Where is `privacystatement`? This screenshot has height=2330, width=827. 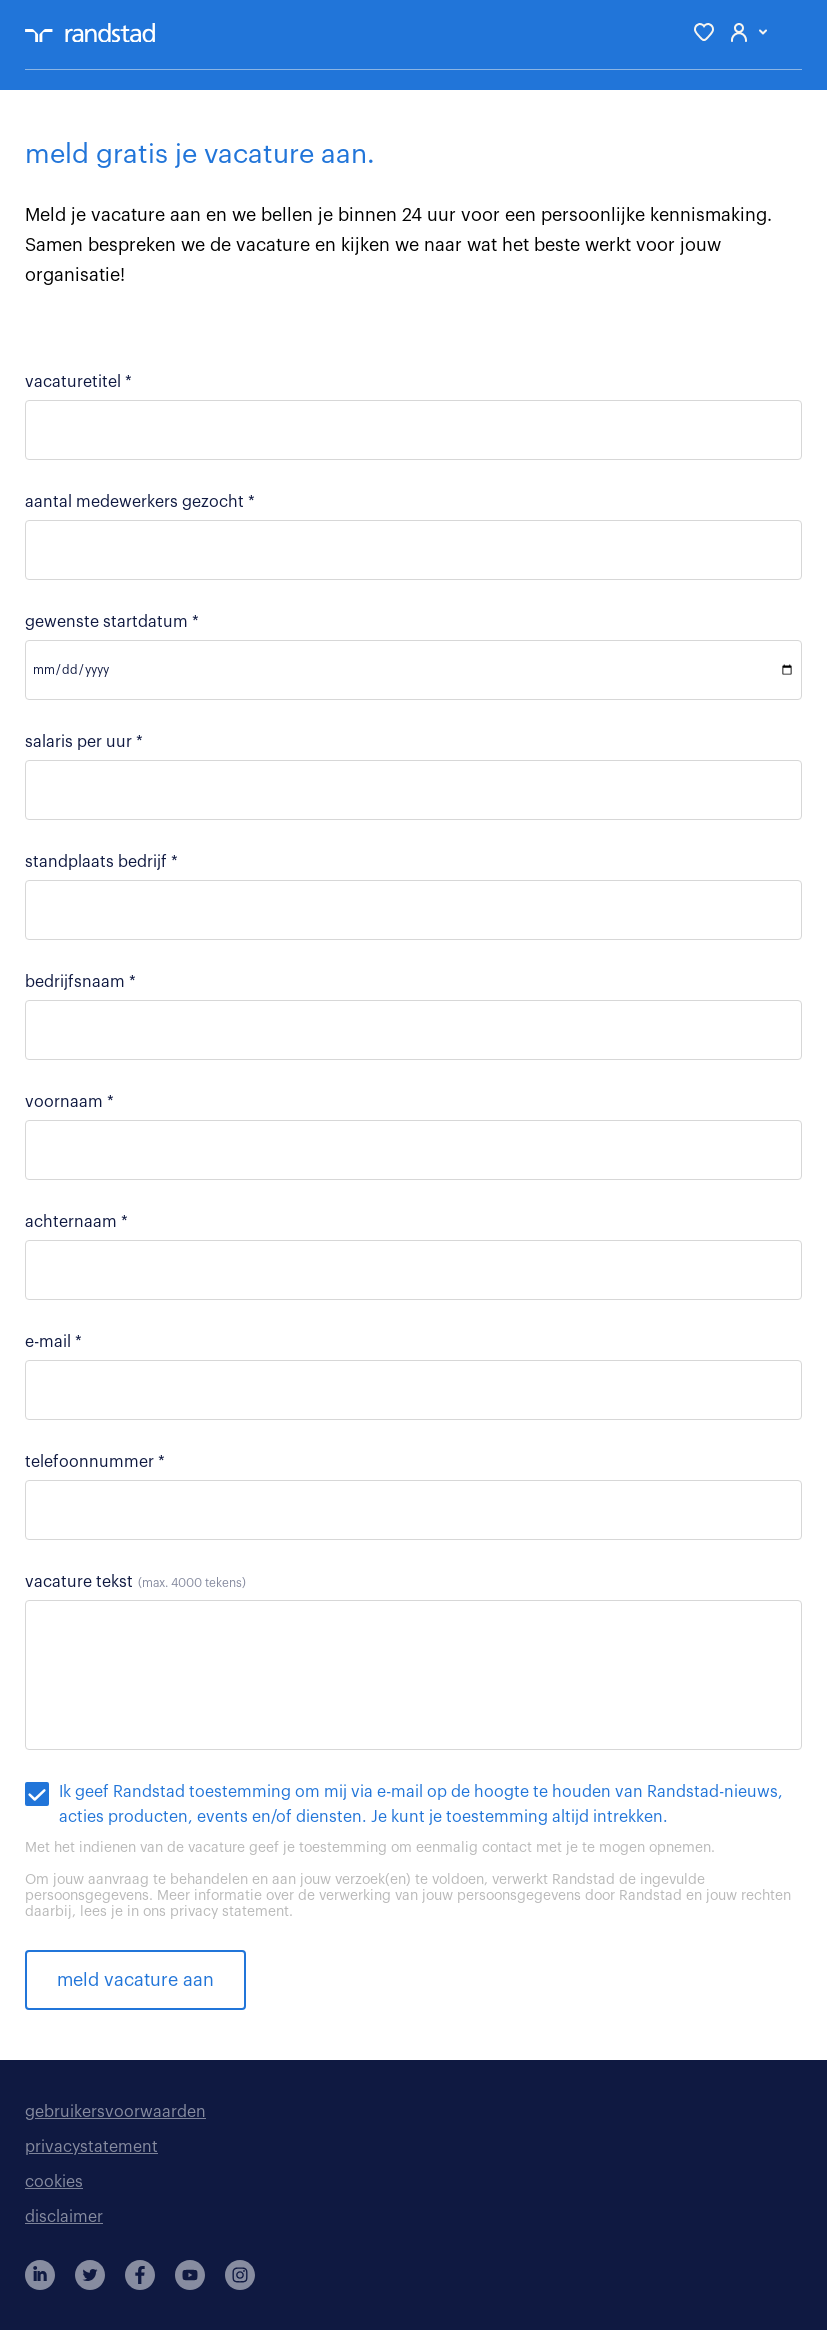
privacystatement is located at coordinates (91, 2147).